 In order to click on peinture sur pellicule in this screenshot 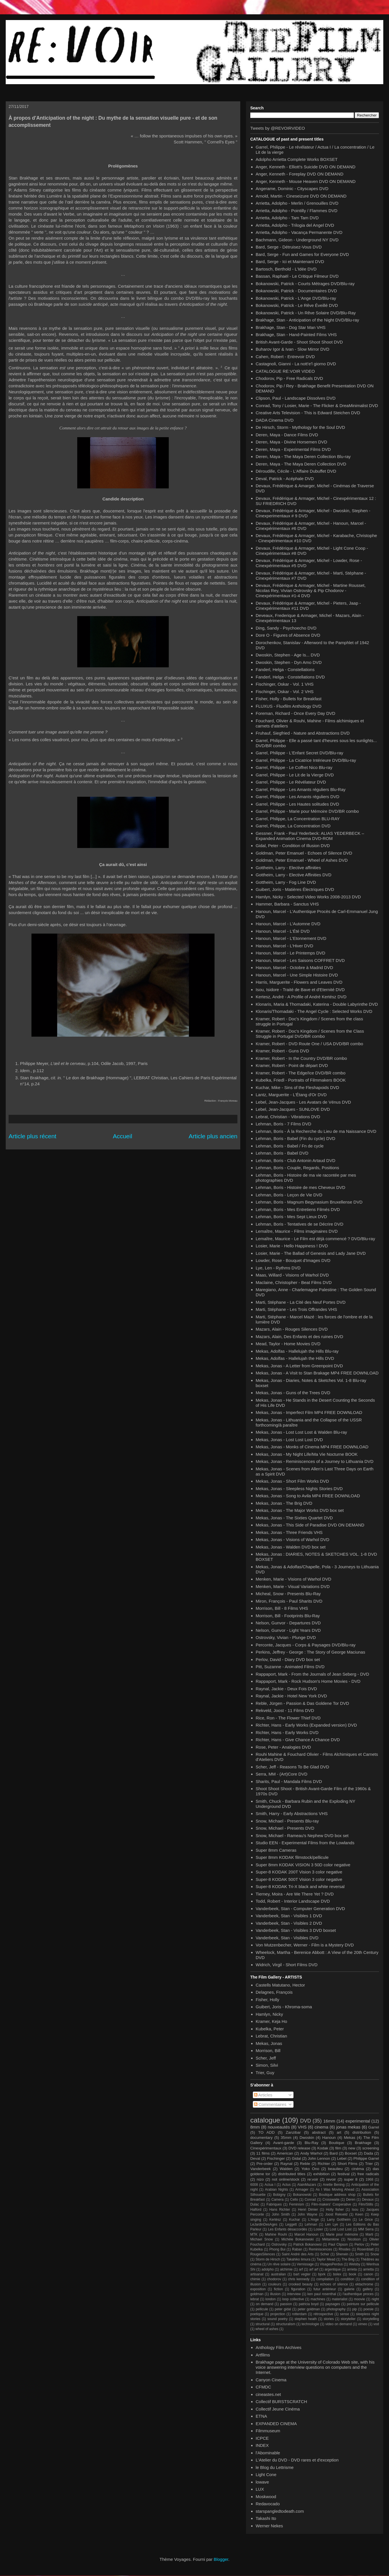, I will do `click(363, 2304)`.